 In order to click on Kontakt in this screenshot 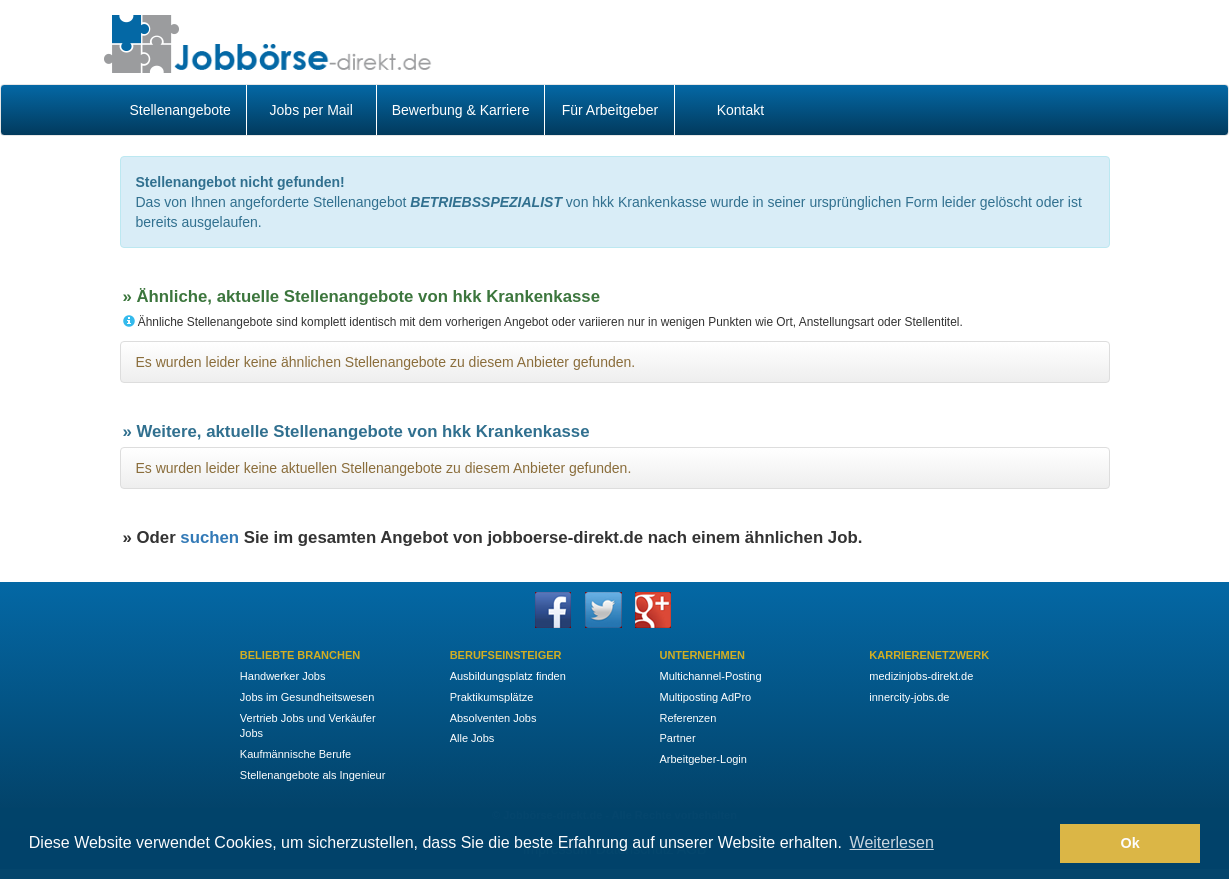, I will do `click(740, 110)`.